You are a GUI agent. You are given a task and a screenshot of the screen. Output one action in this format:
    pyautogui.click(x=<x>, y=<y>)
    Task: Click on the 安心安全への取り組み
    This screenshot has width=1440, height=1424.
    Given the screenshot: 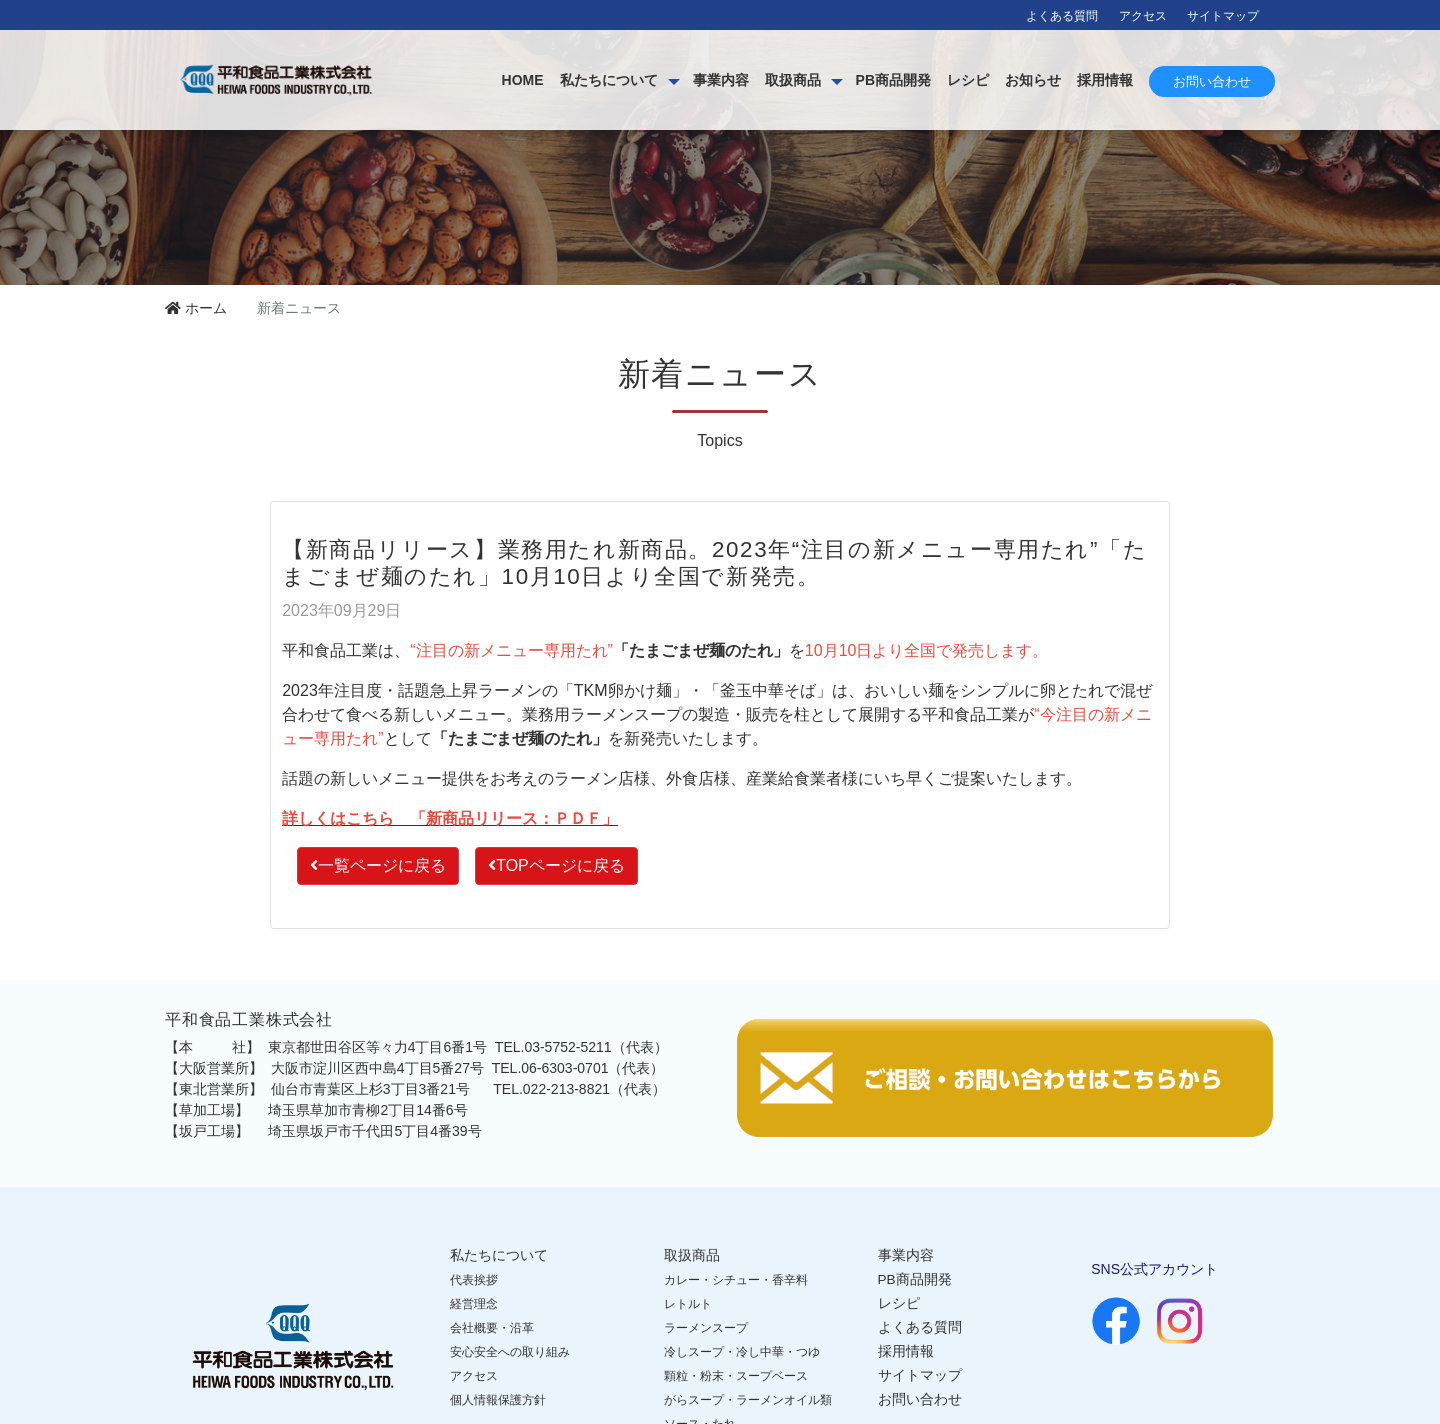 What is the action you would take?
    pyautogui.click(x=510, y=1352)
    